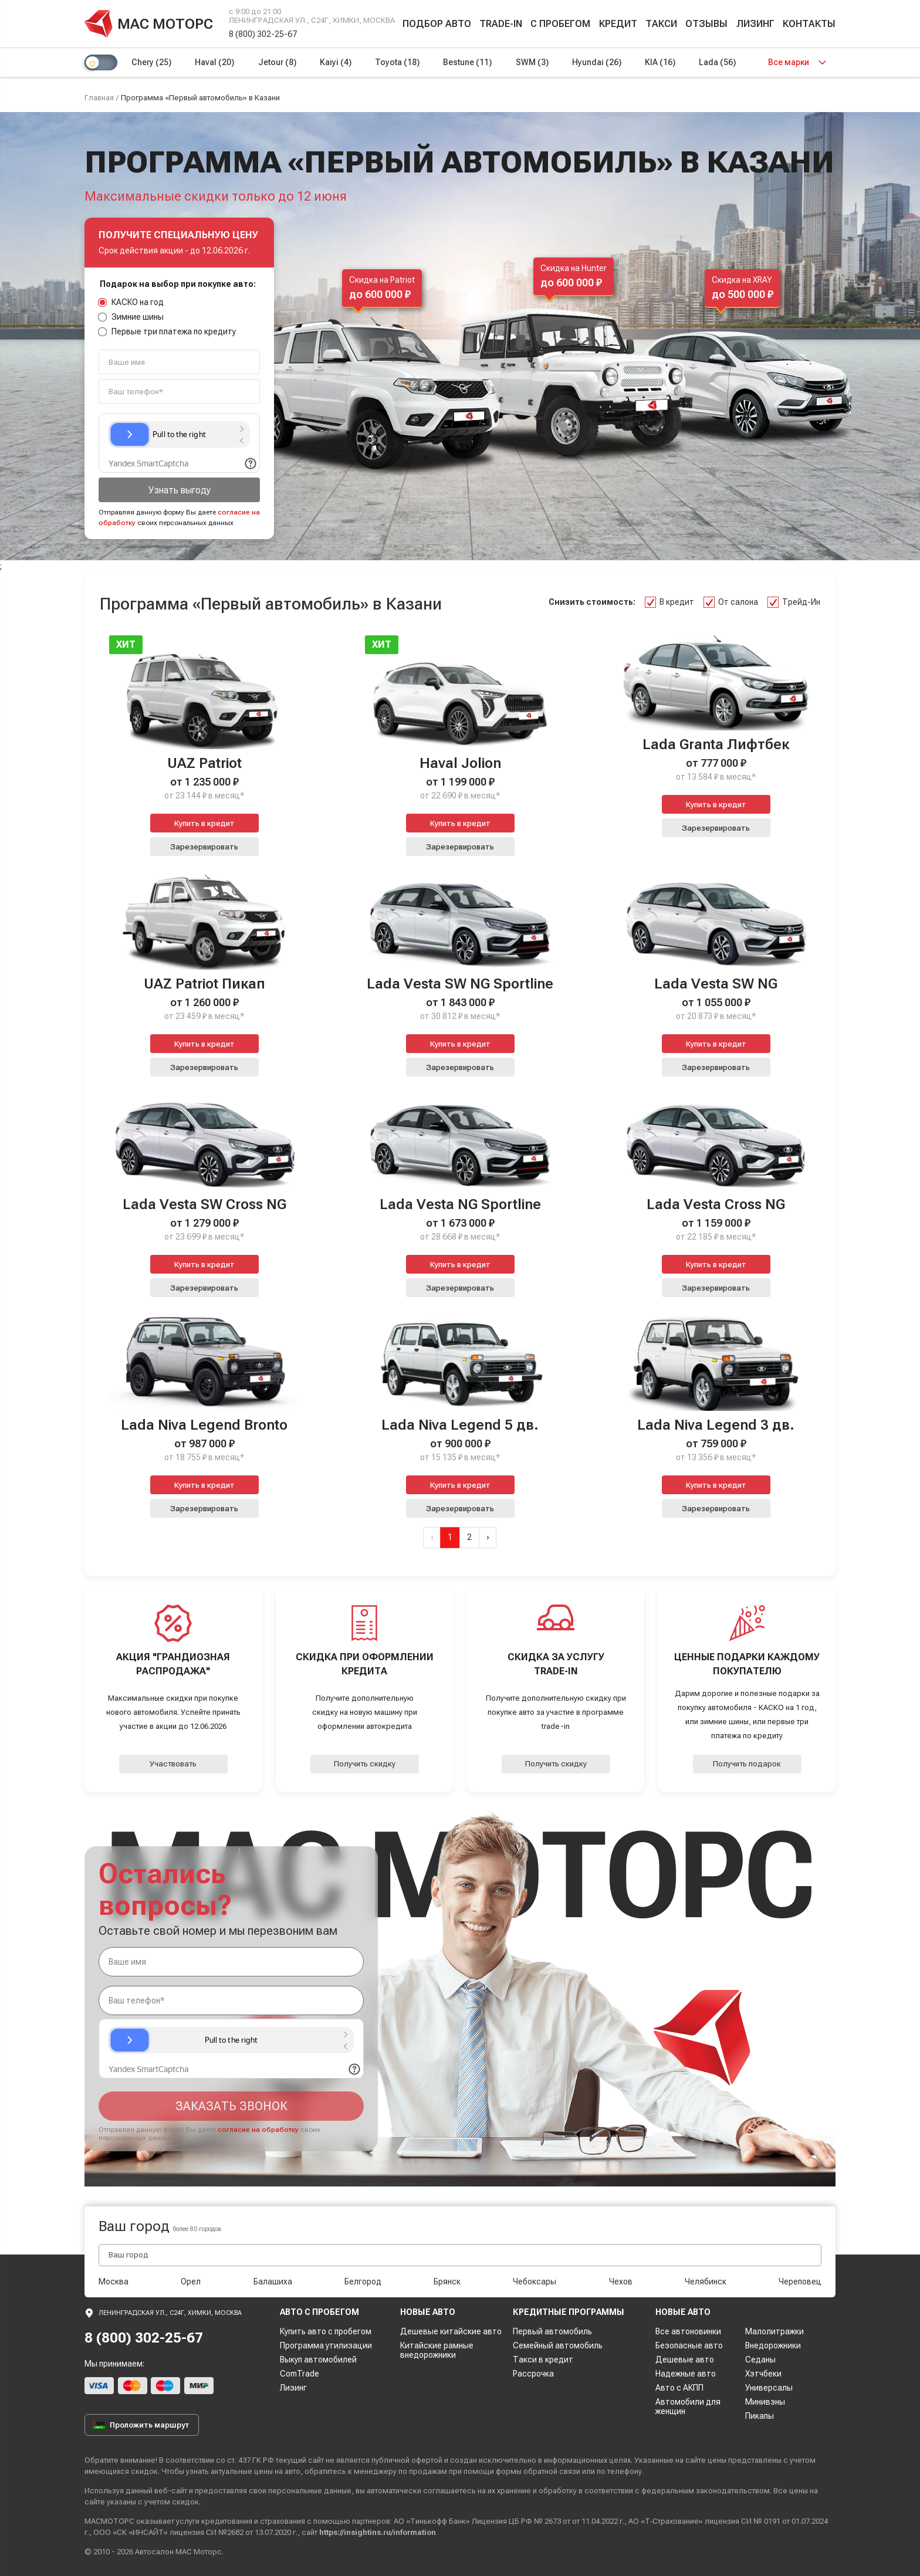 The image size is (920, 2576). Describe the element at coordinates (335, 62) in the screenshot. I see `Kaiyi` at that location.